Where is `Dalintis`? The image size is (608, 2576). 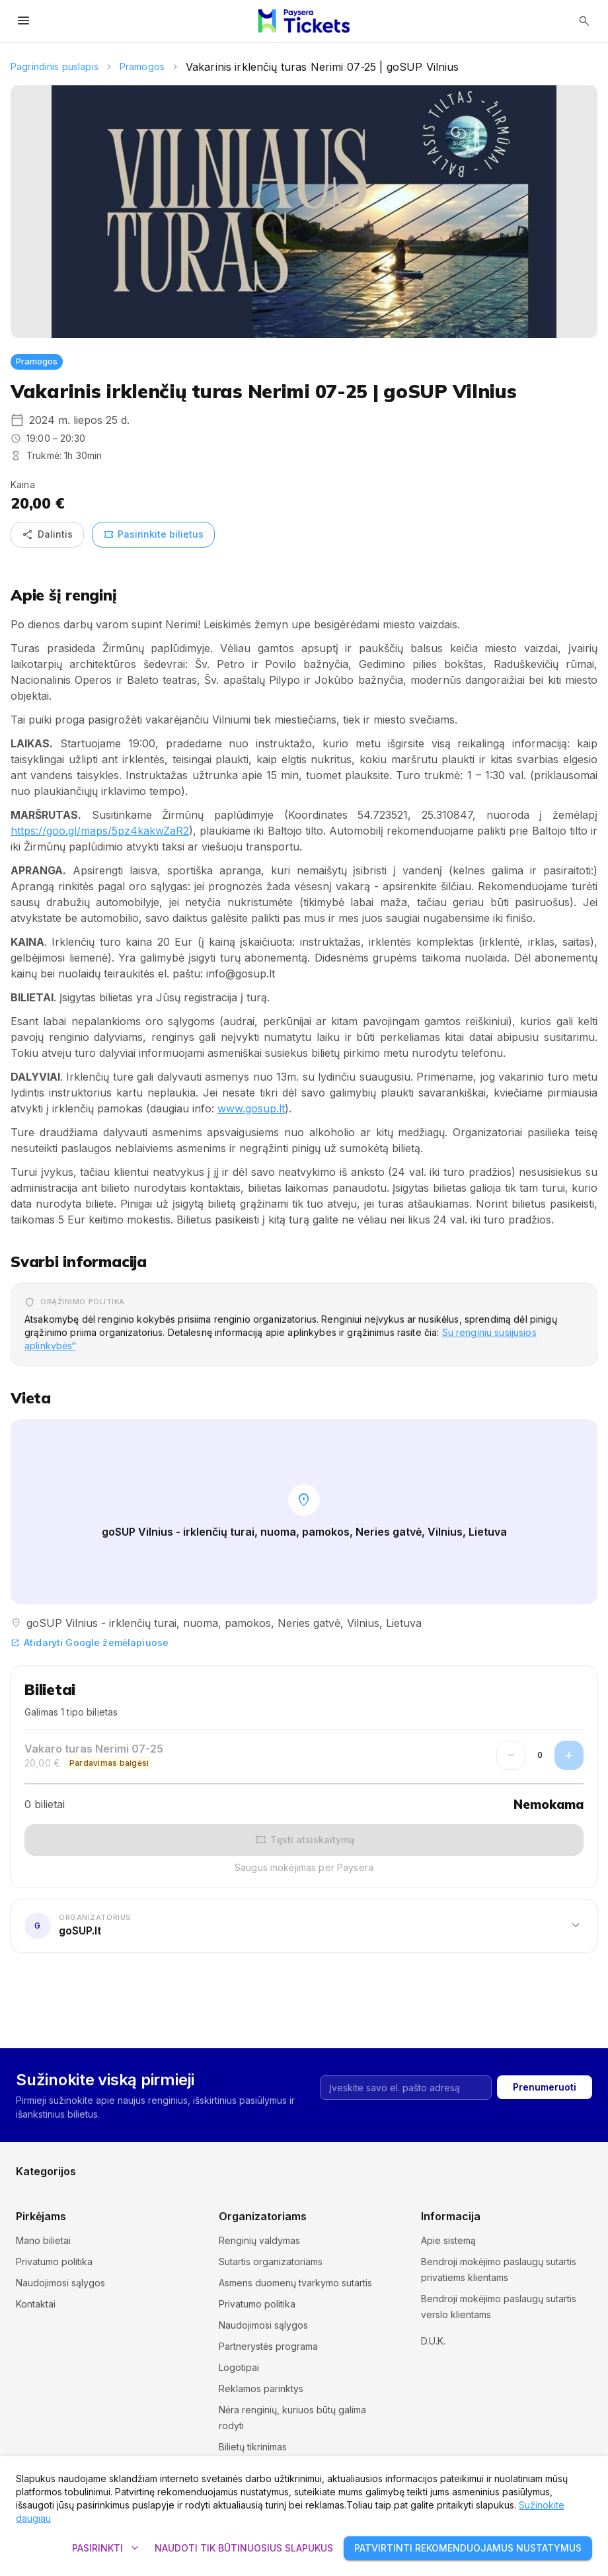
Dalintis is located at coordinates (47, 534).